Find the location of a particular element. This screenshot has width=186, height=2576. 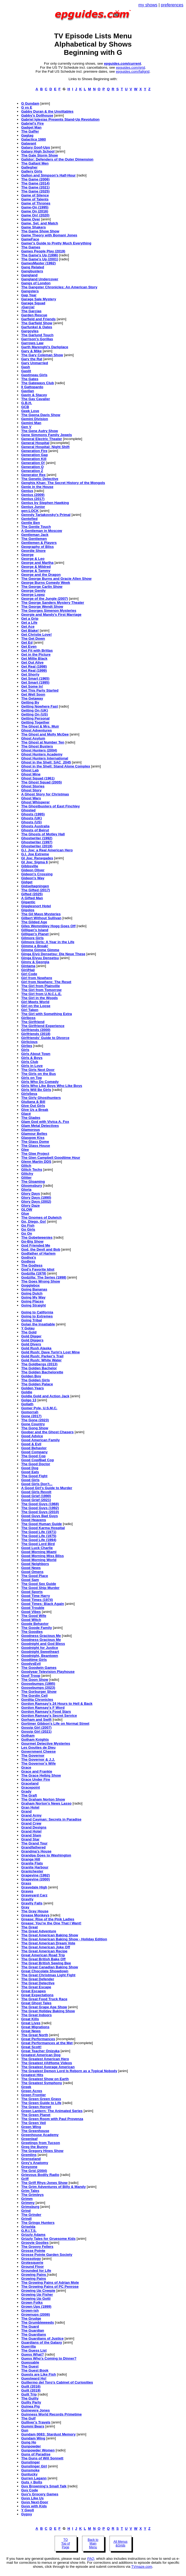

The Grudge is located at coordinates (31, 2318).